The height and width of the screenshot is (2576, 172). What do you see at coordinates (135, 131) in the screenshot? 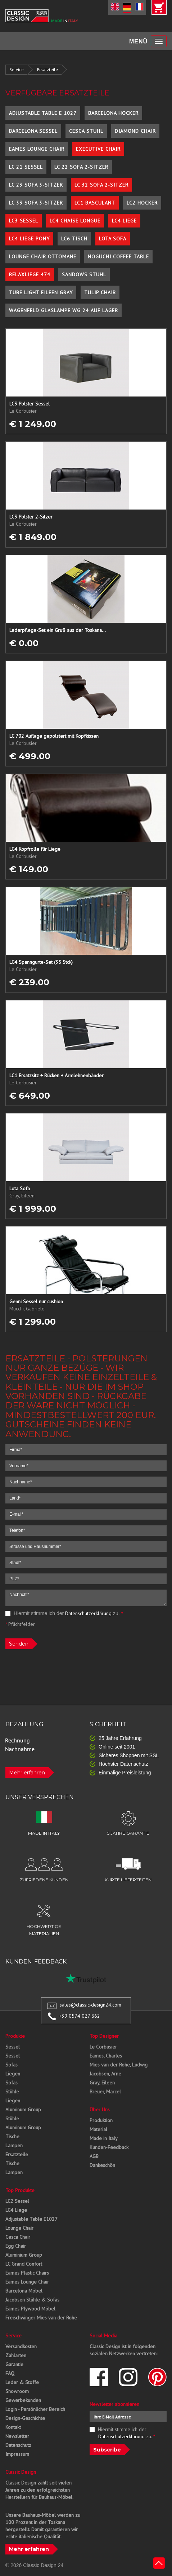
I see `Diamond Chair` at bounding box center [135, 131].